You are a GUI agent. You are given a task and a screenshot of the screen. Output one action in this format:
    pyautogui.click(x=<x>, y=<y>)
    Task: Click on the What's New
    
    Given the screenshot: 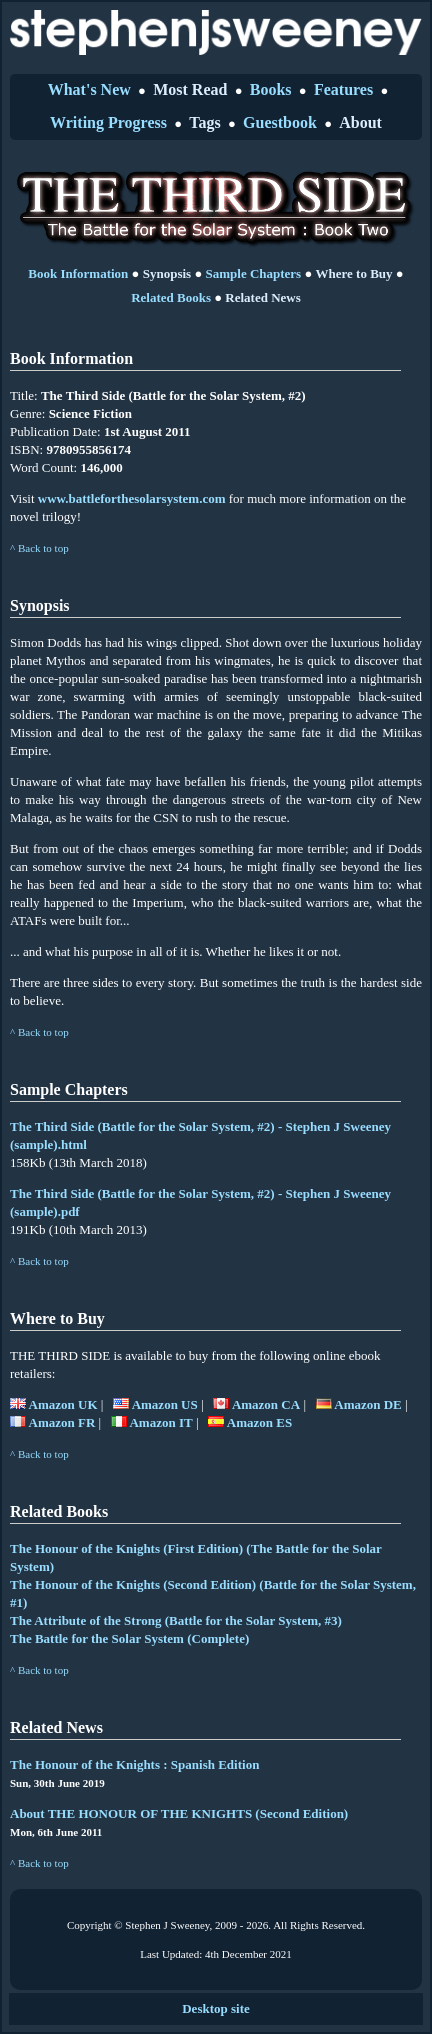 What is the action you would take?
    pyautogui.click(x=89, y=89)
    